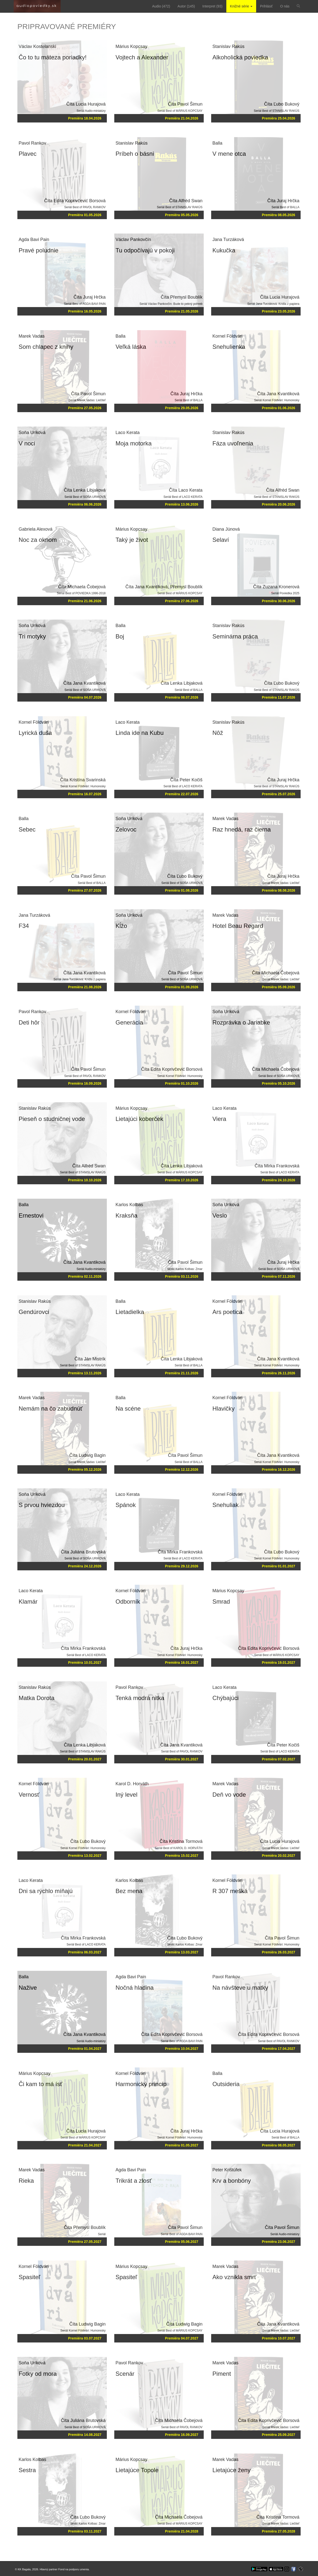 This screenshot has height=2576, width=318. What do you see at coordinates (181, 2242) in the screenshot?
I see `Premiéra 05.06.2027` at bounding box center [181, 2242].